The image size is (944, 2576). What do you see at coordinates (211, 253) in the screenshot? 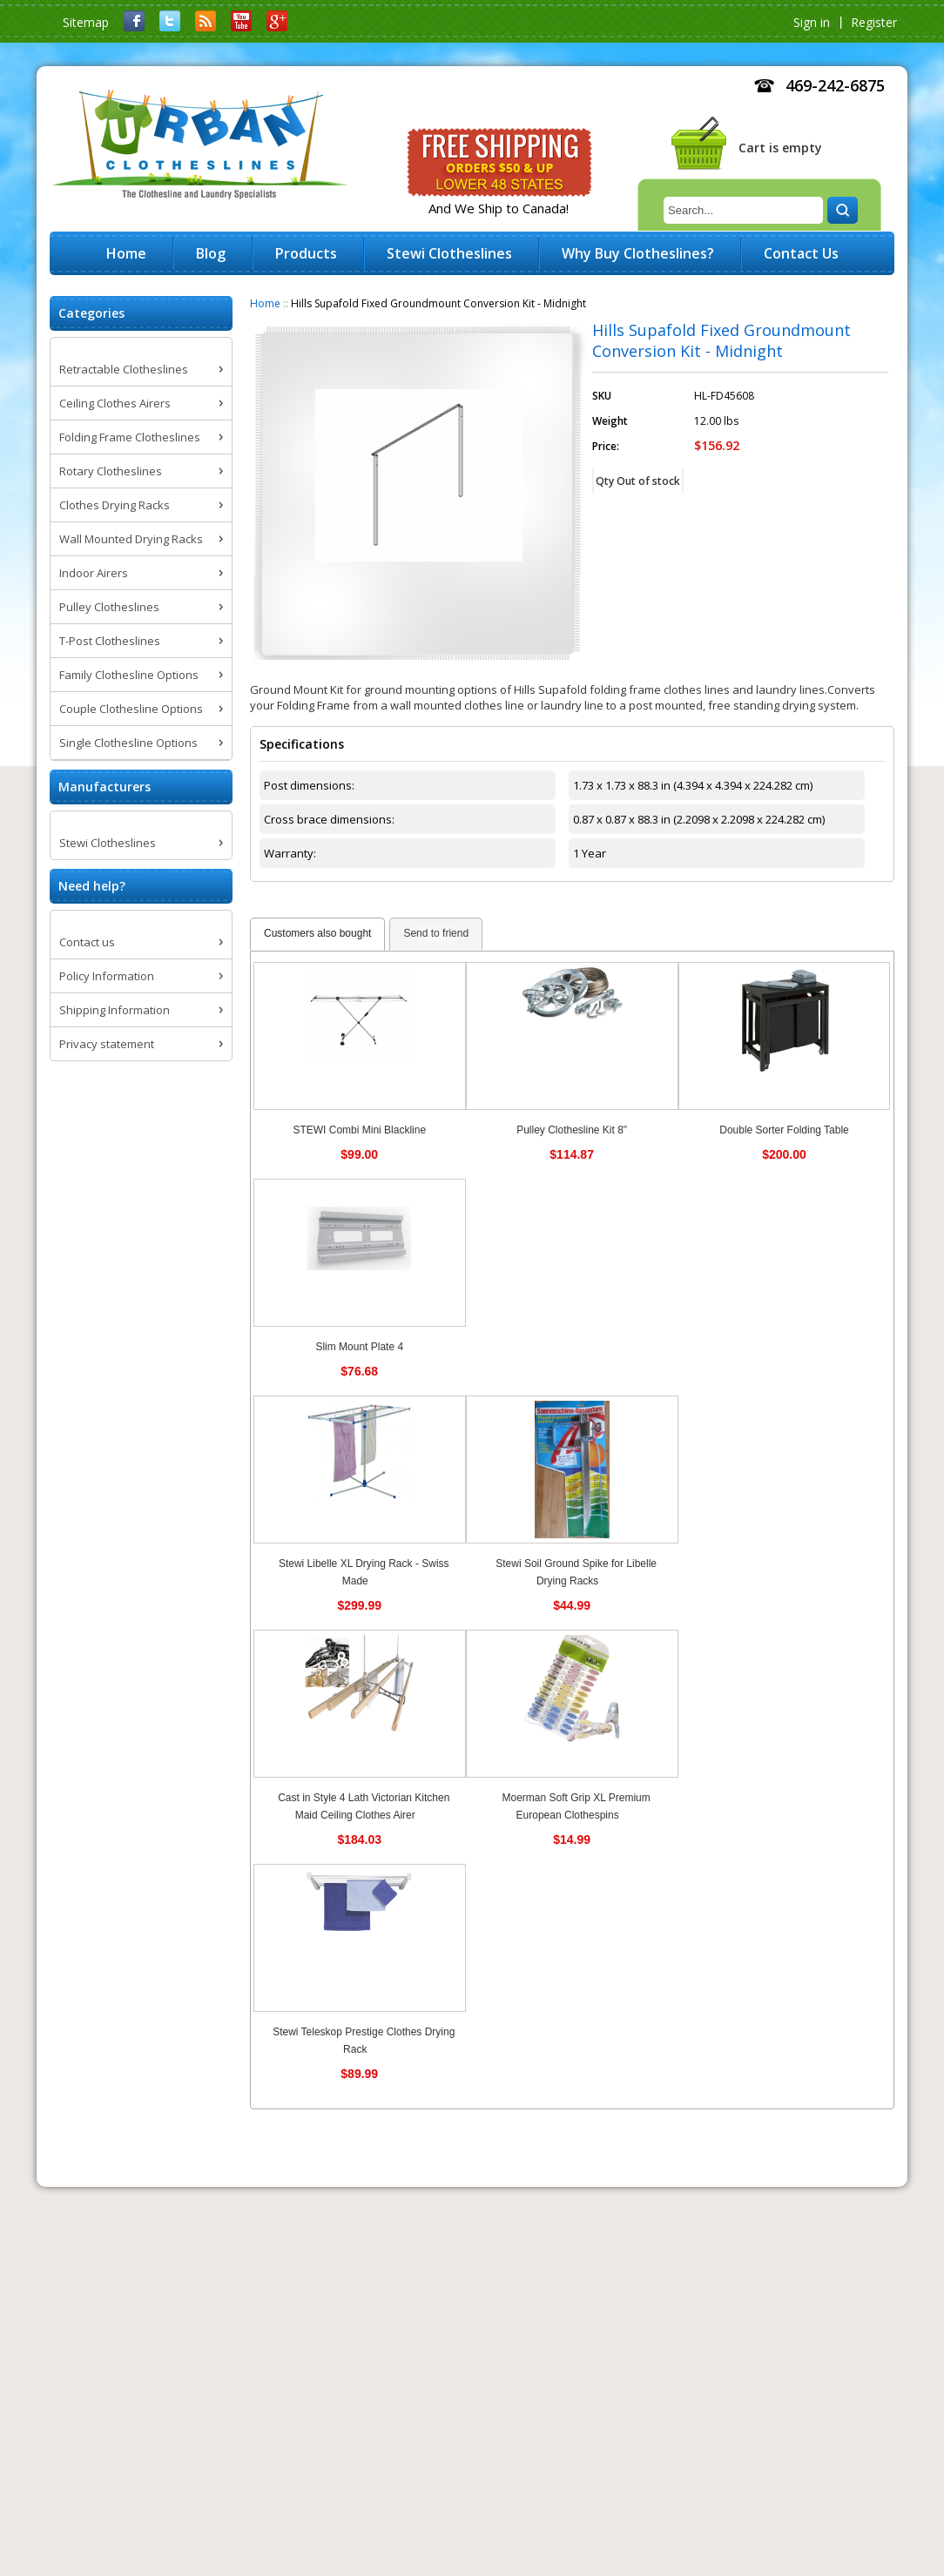
I see `Blog` at bounding box center [211, 253].